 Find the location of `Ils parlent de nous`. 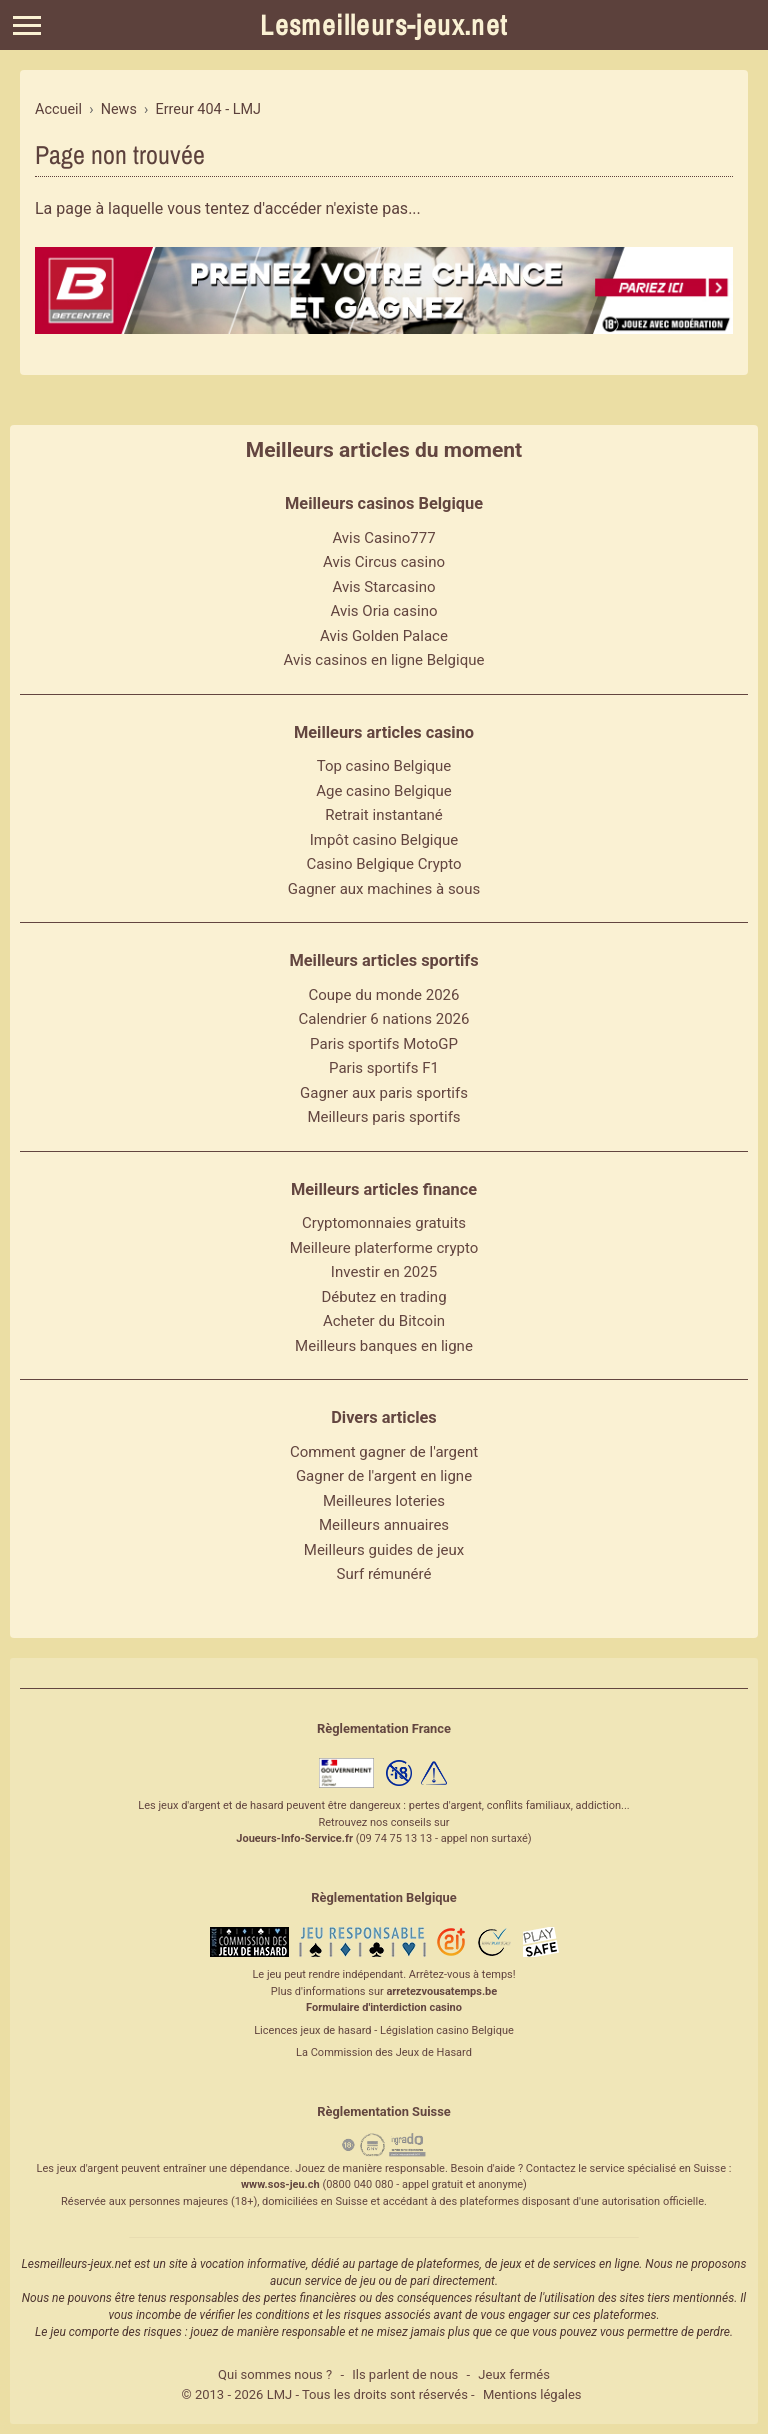

Ils parlent de nous is located at coordinates (405, 2374).